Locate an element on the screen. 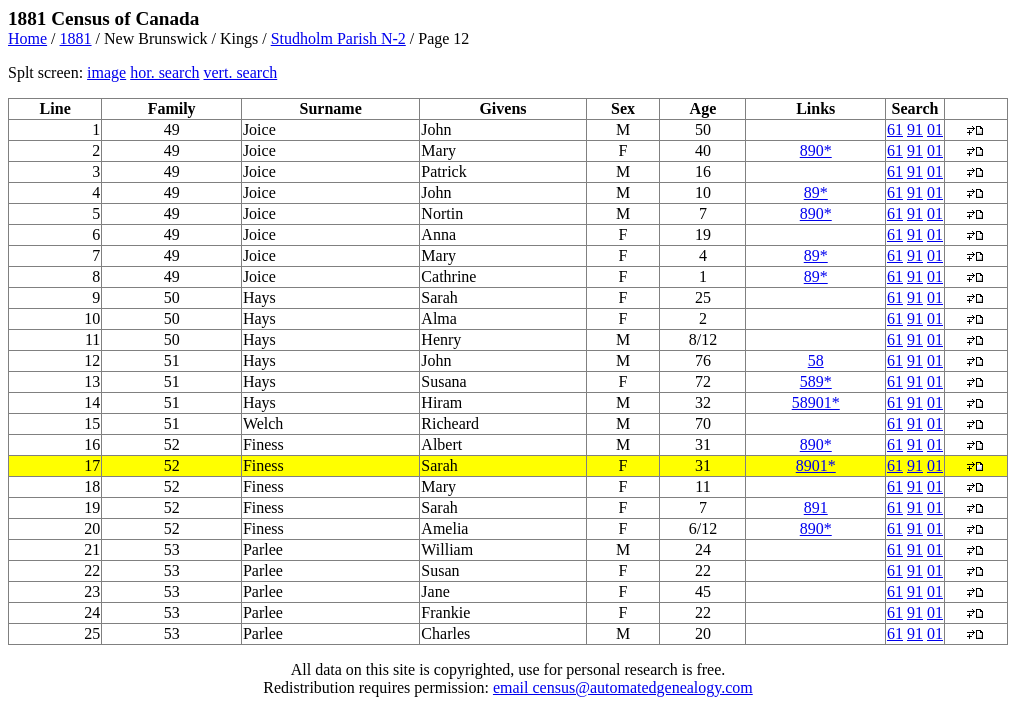  61 is located at coordinates (895, 129).